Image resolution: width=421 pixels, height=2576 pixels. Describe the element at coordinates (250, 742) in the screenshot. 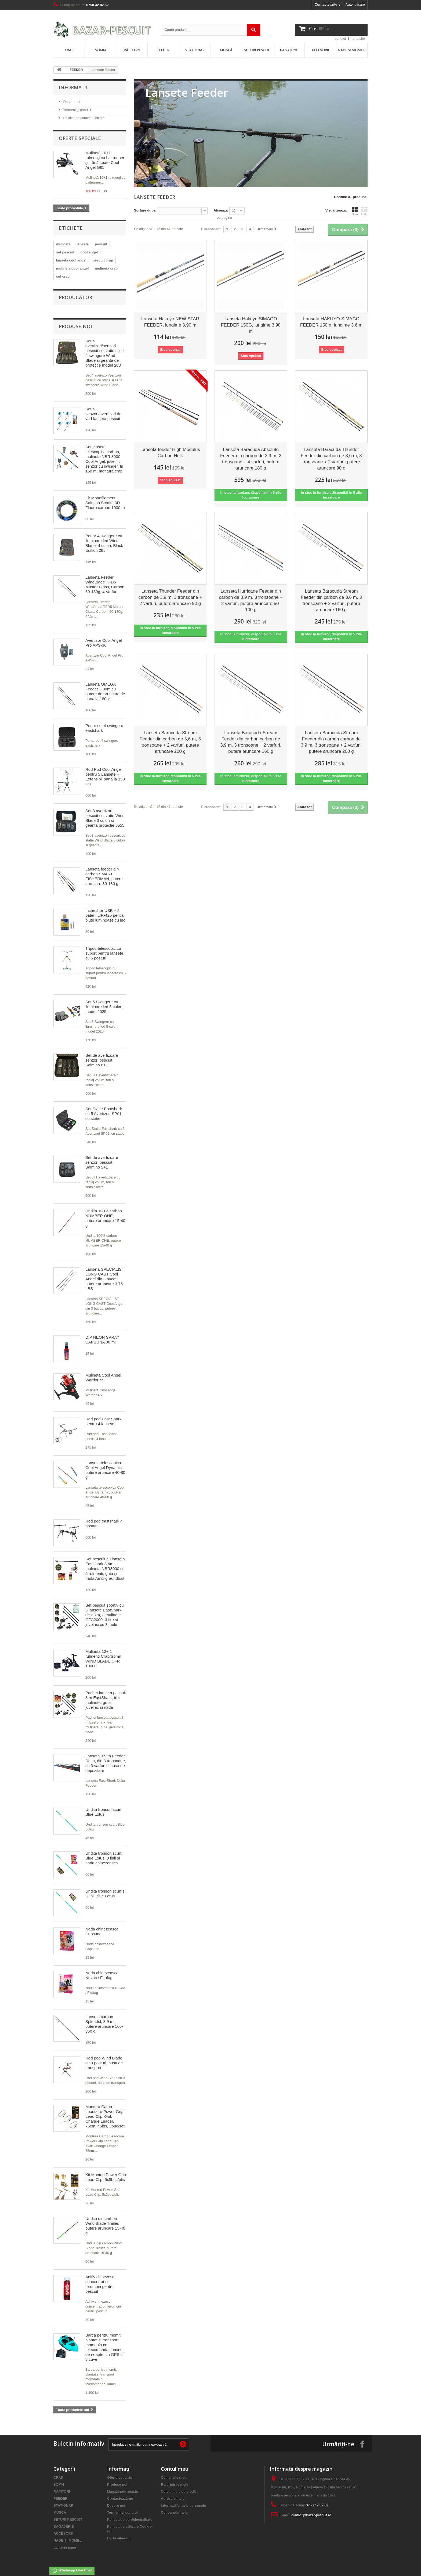

I see `Lanseta Baracuda Stream Feeder din carbon carbon de 3,9 m, 3 tronsoane + 2 varfuri, putere aruncare 160 g` at that location.